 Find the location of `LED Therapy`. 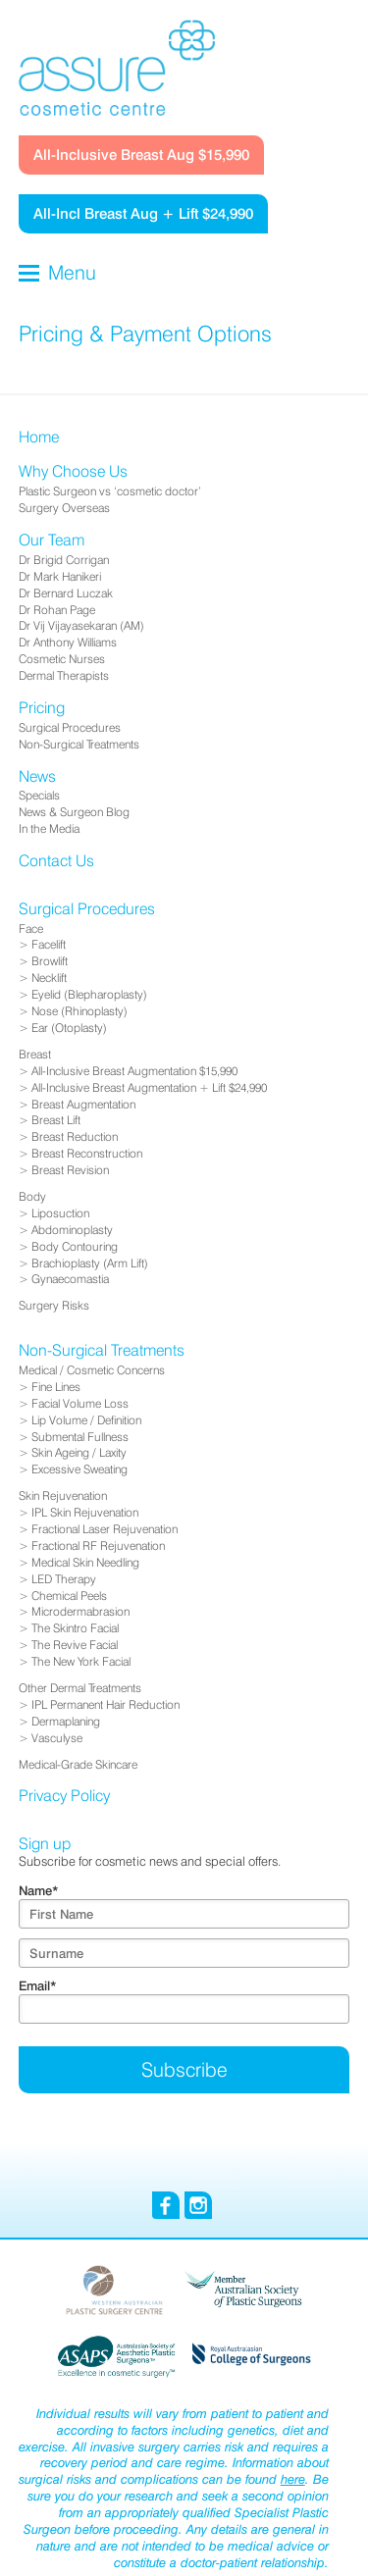

LED Therapy is located at coordinates (63, 1578).